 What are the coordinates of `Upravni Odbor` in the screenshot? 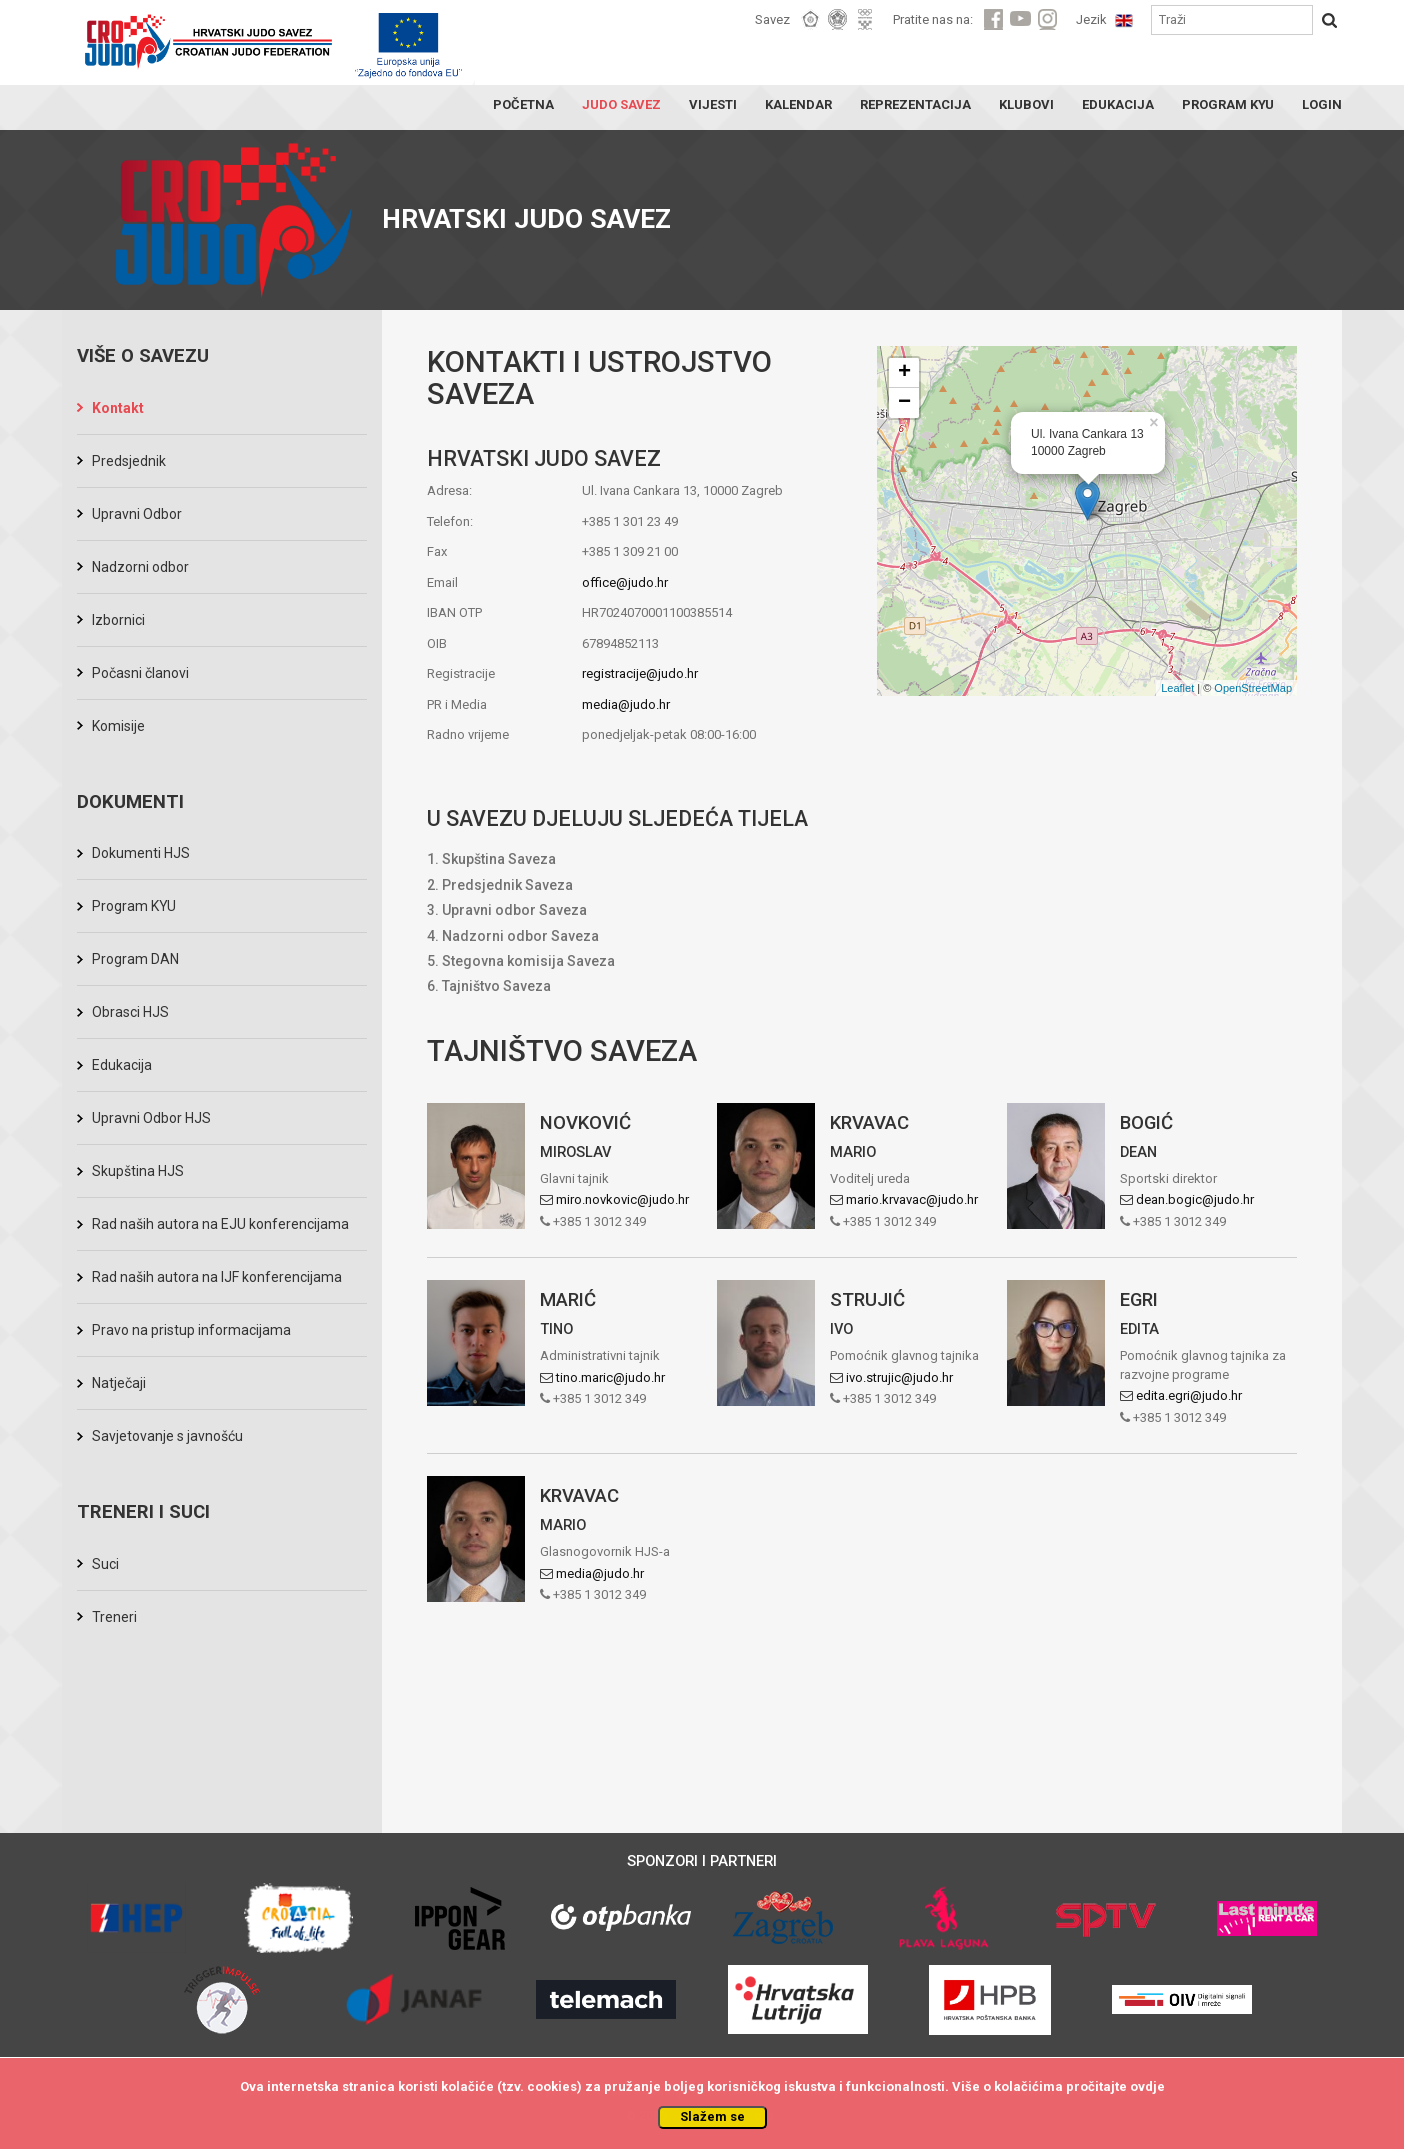 It's located at (137, 514).